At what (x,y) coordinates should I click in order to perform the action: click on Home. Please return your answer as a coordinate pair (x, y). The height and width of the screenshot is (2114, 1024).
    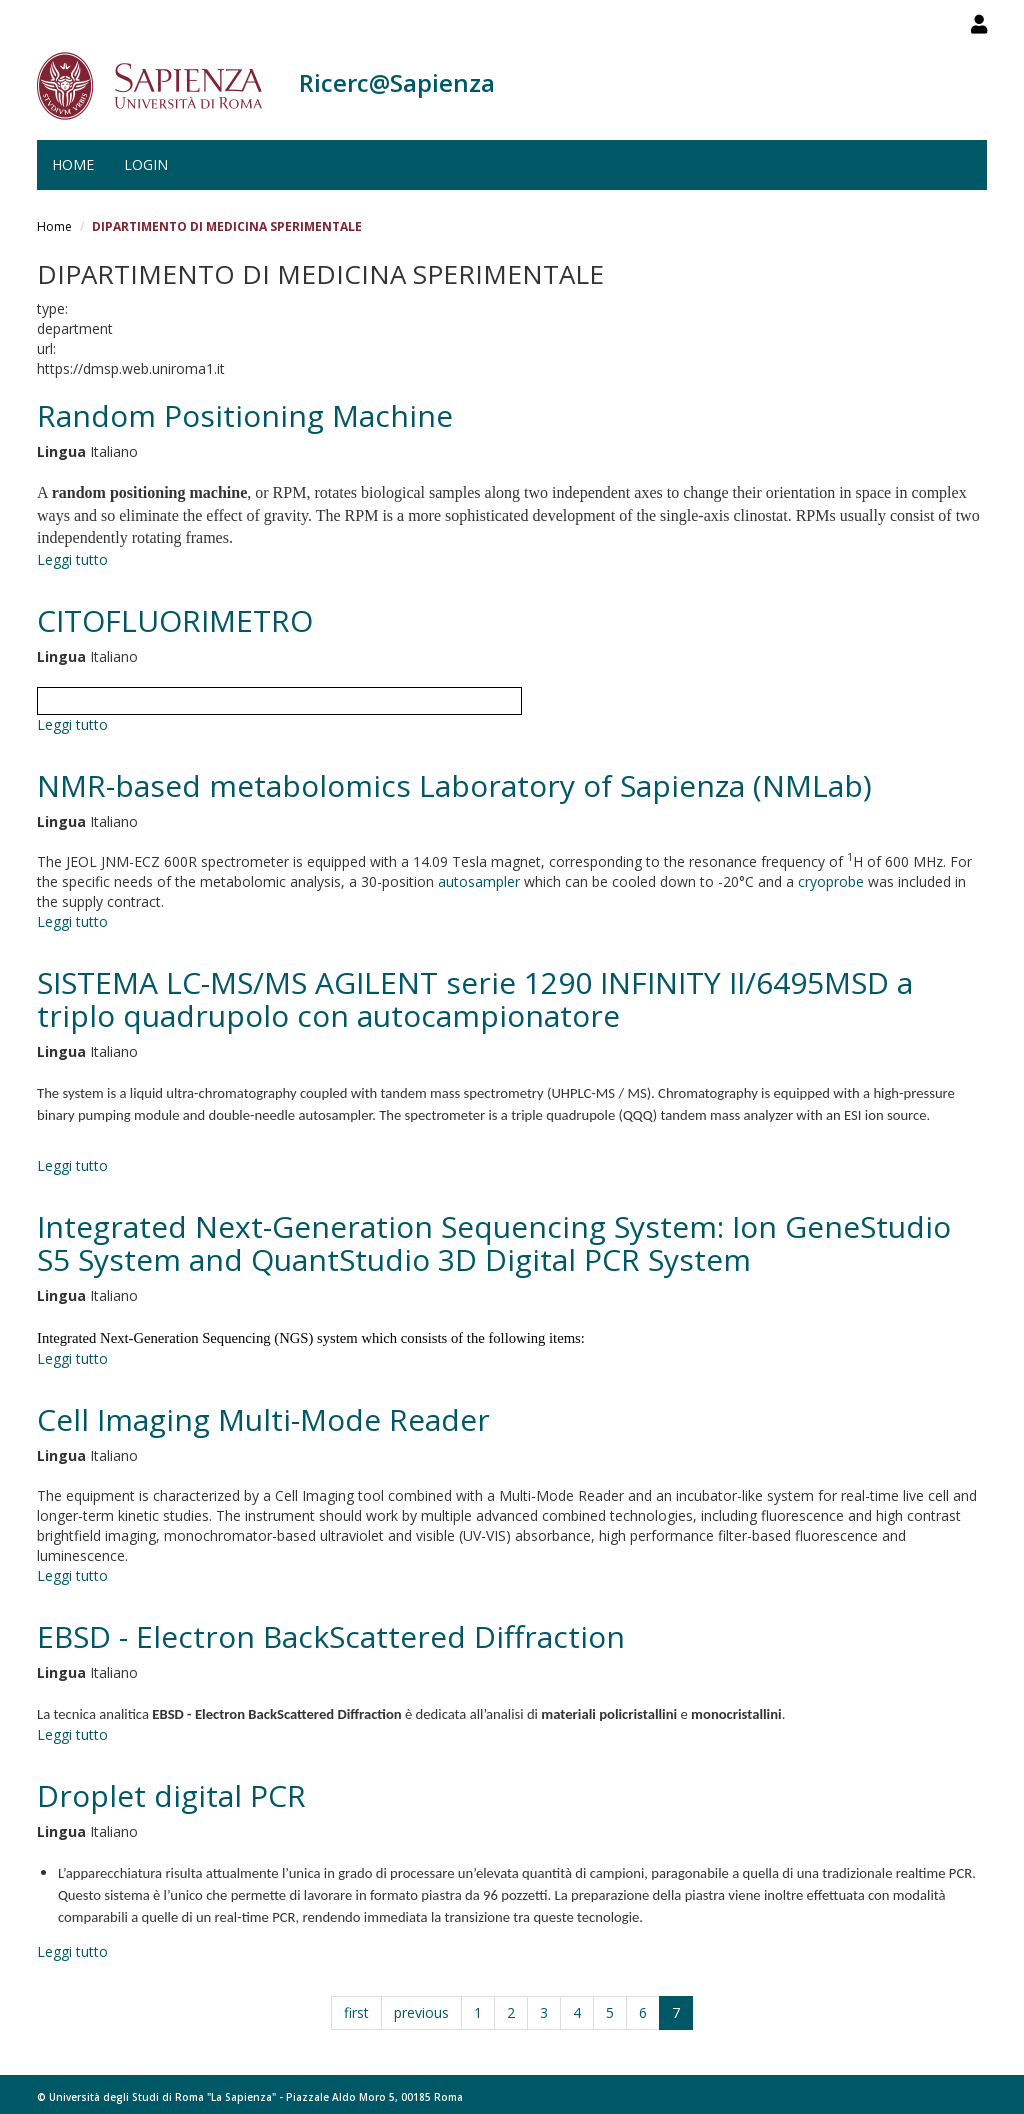
    Looking at the image, I should click on (73, 164).